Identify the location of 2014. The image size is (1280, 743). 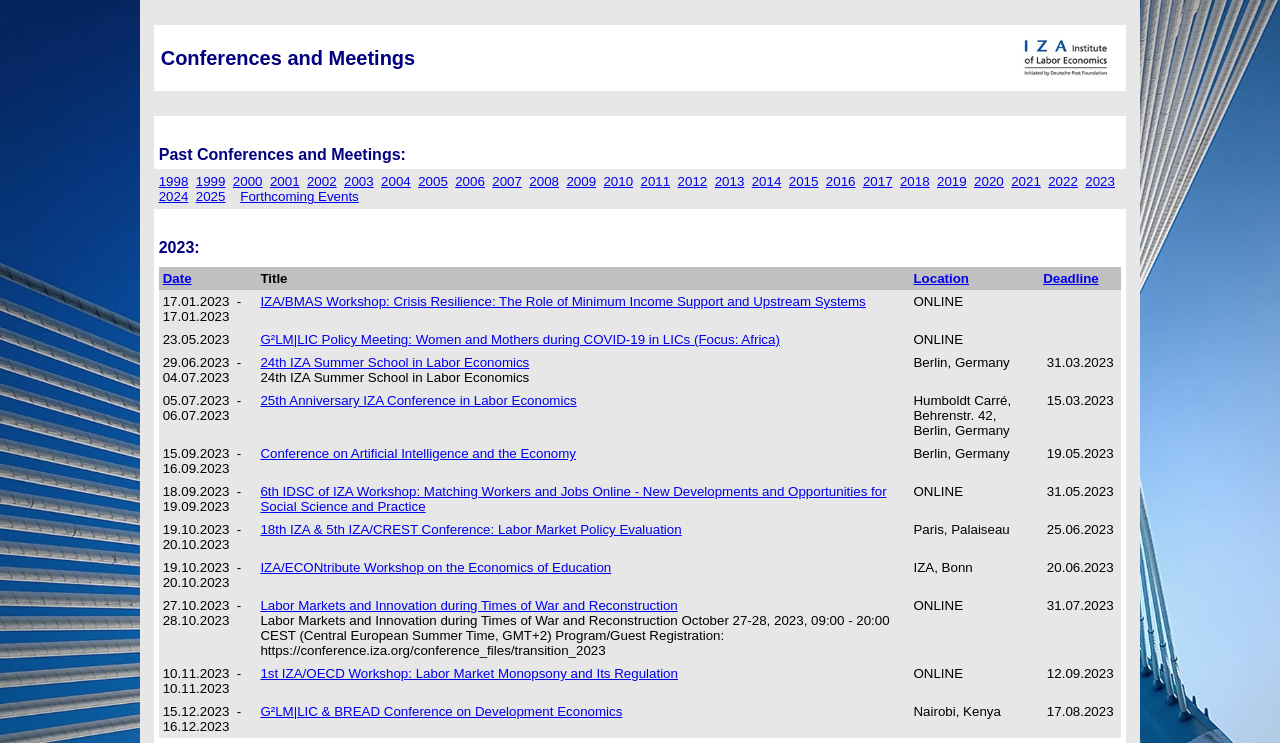
(767, 181).